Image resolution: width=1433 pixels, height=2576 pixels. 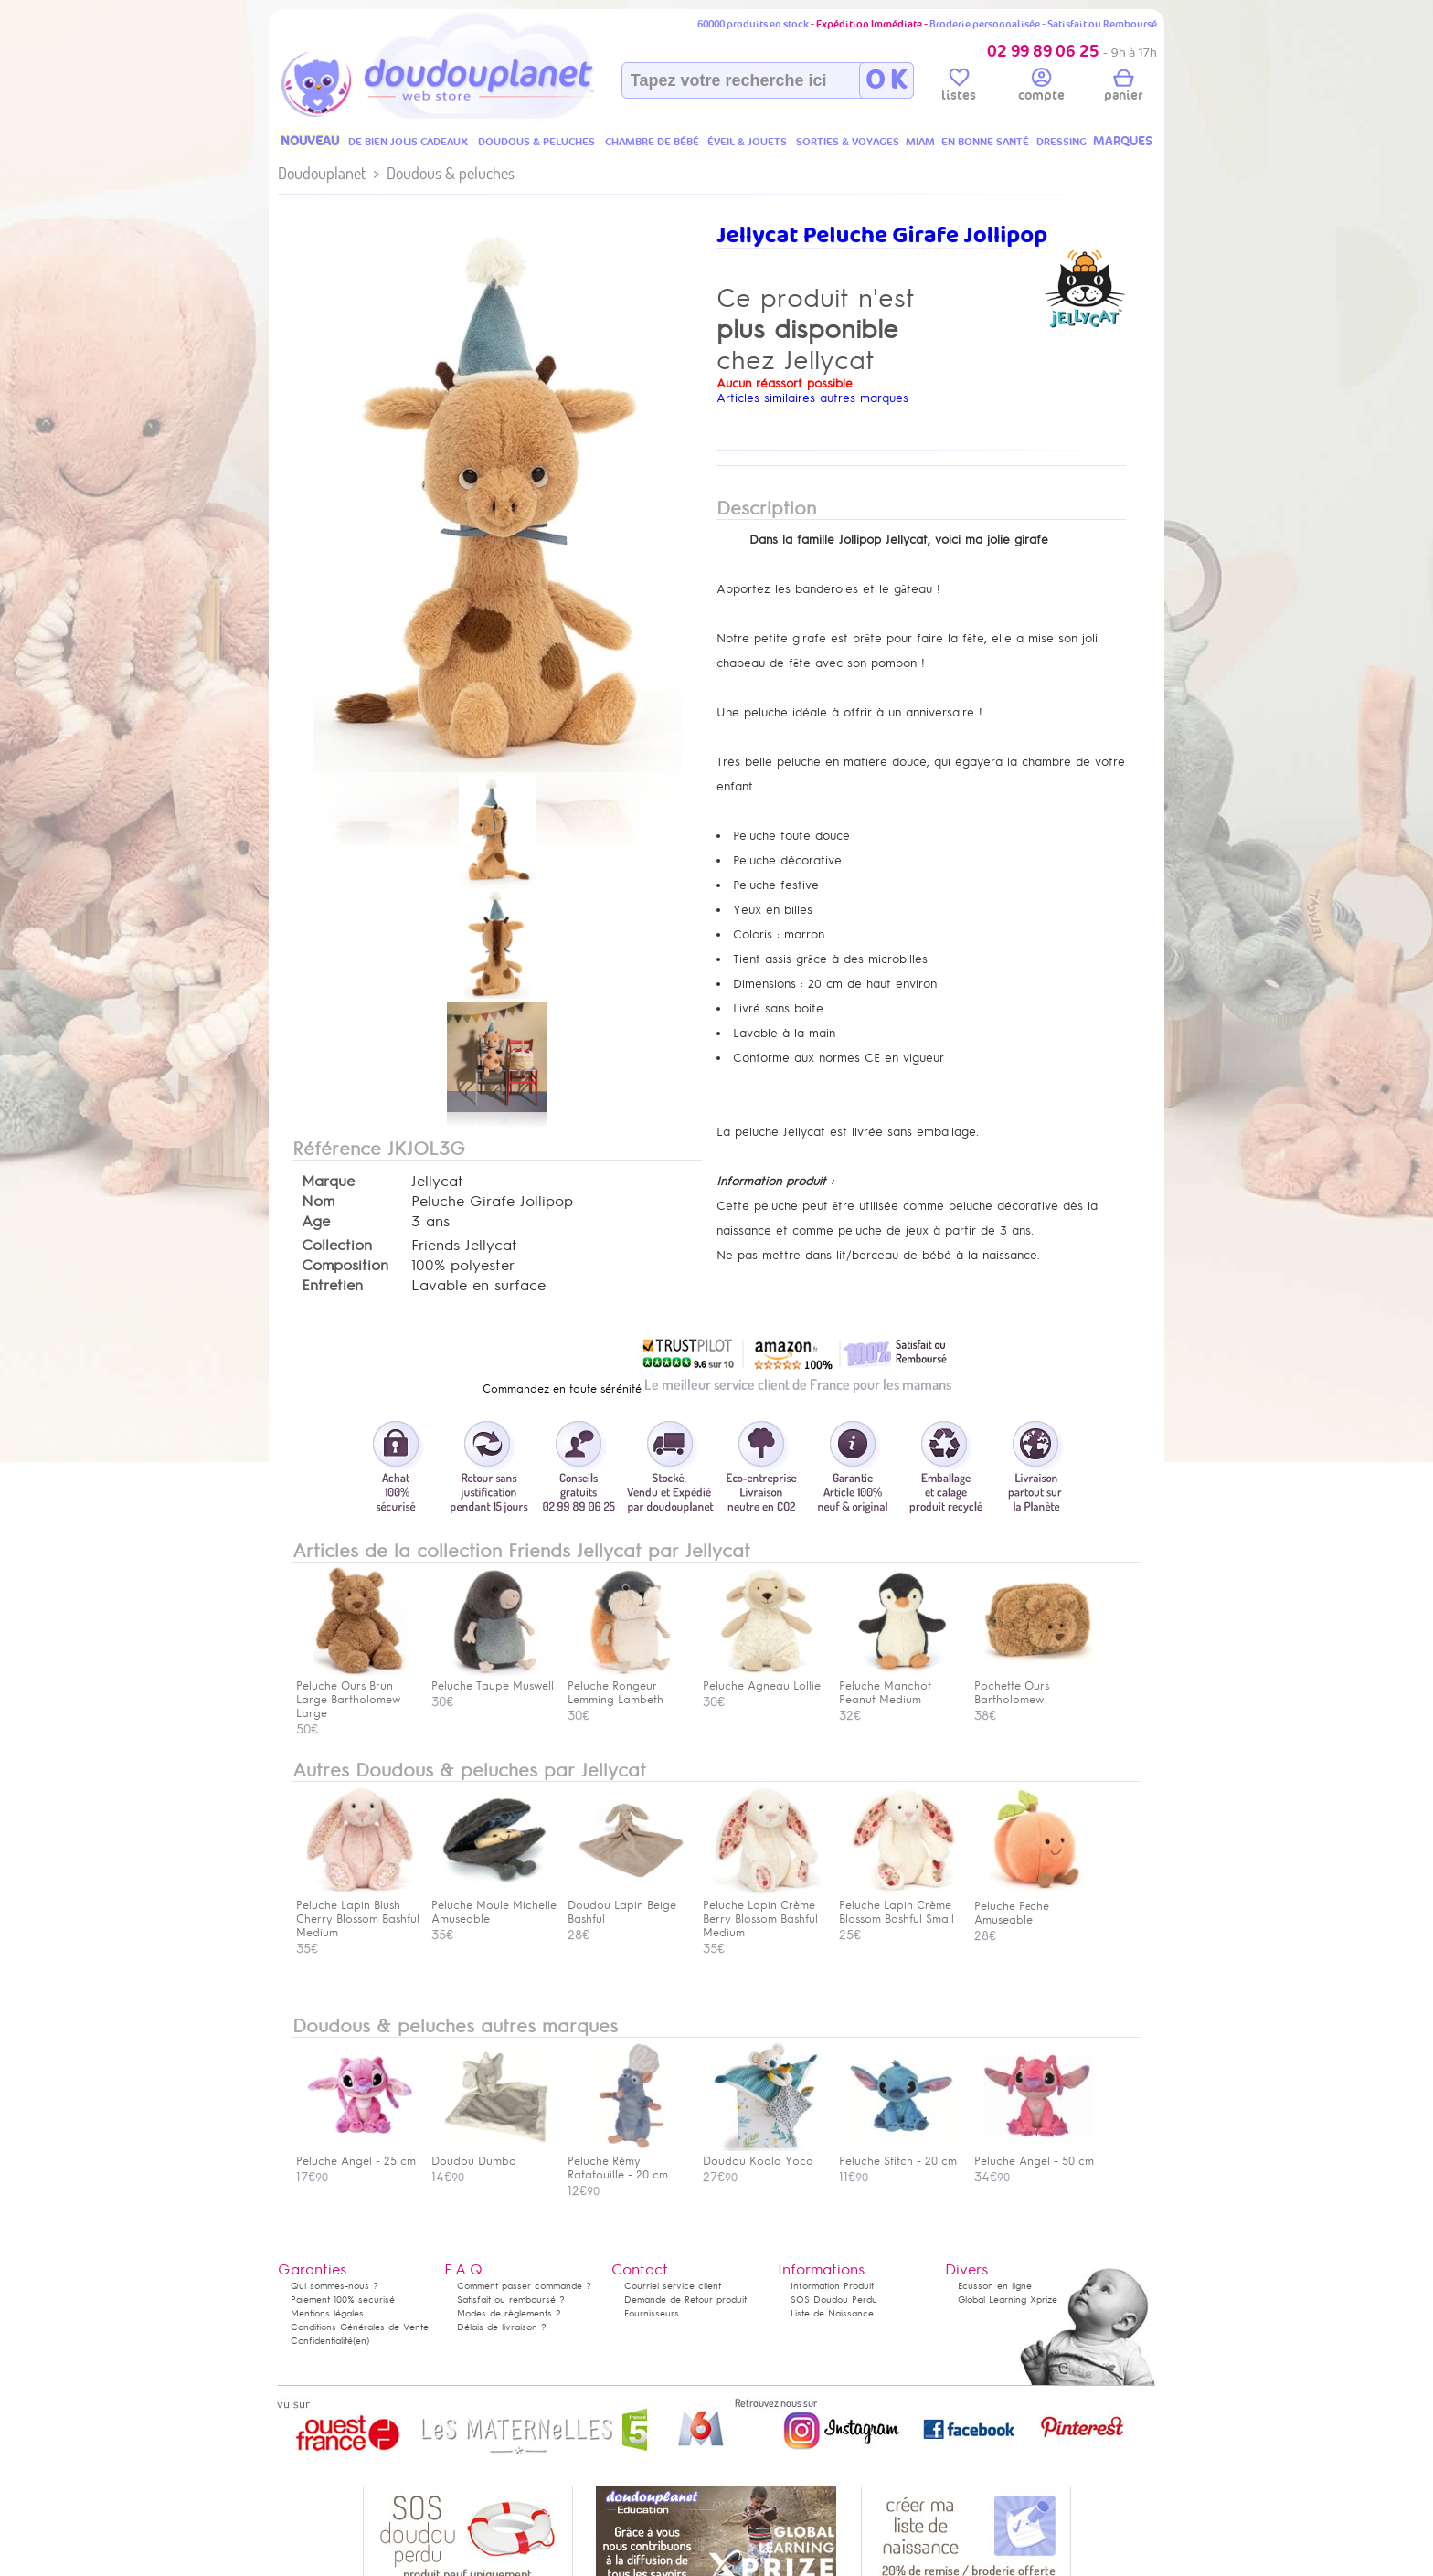 I want to click on Peluche Pêche Amuseable, so click(x=1033, y=1905).